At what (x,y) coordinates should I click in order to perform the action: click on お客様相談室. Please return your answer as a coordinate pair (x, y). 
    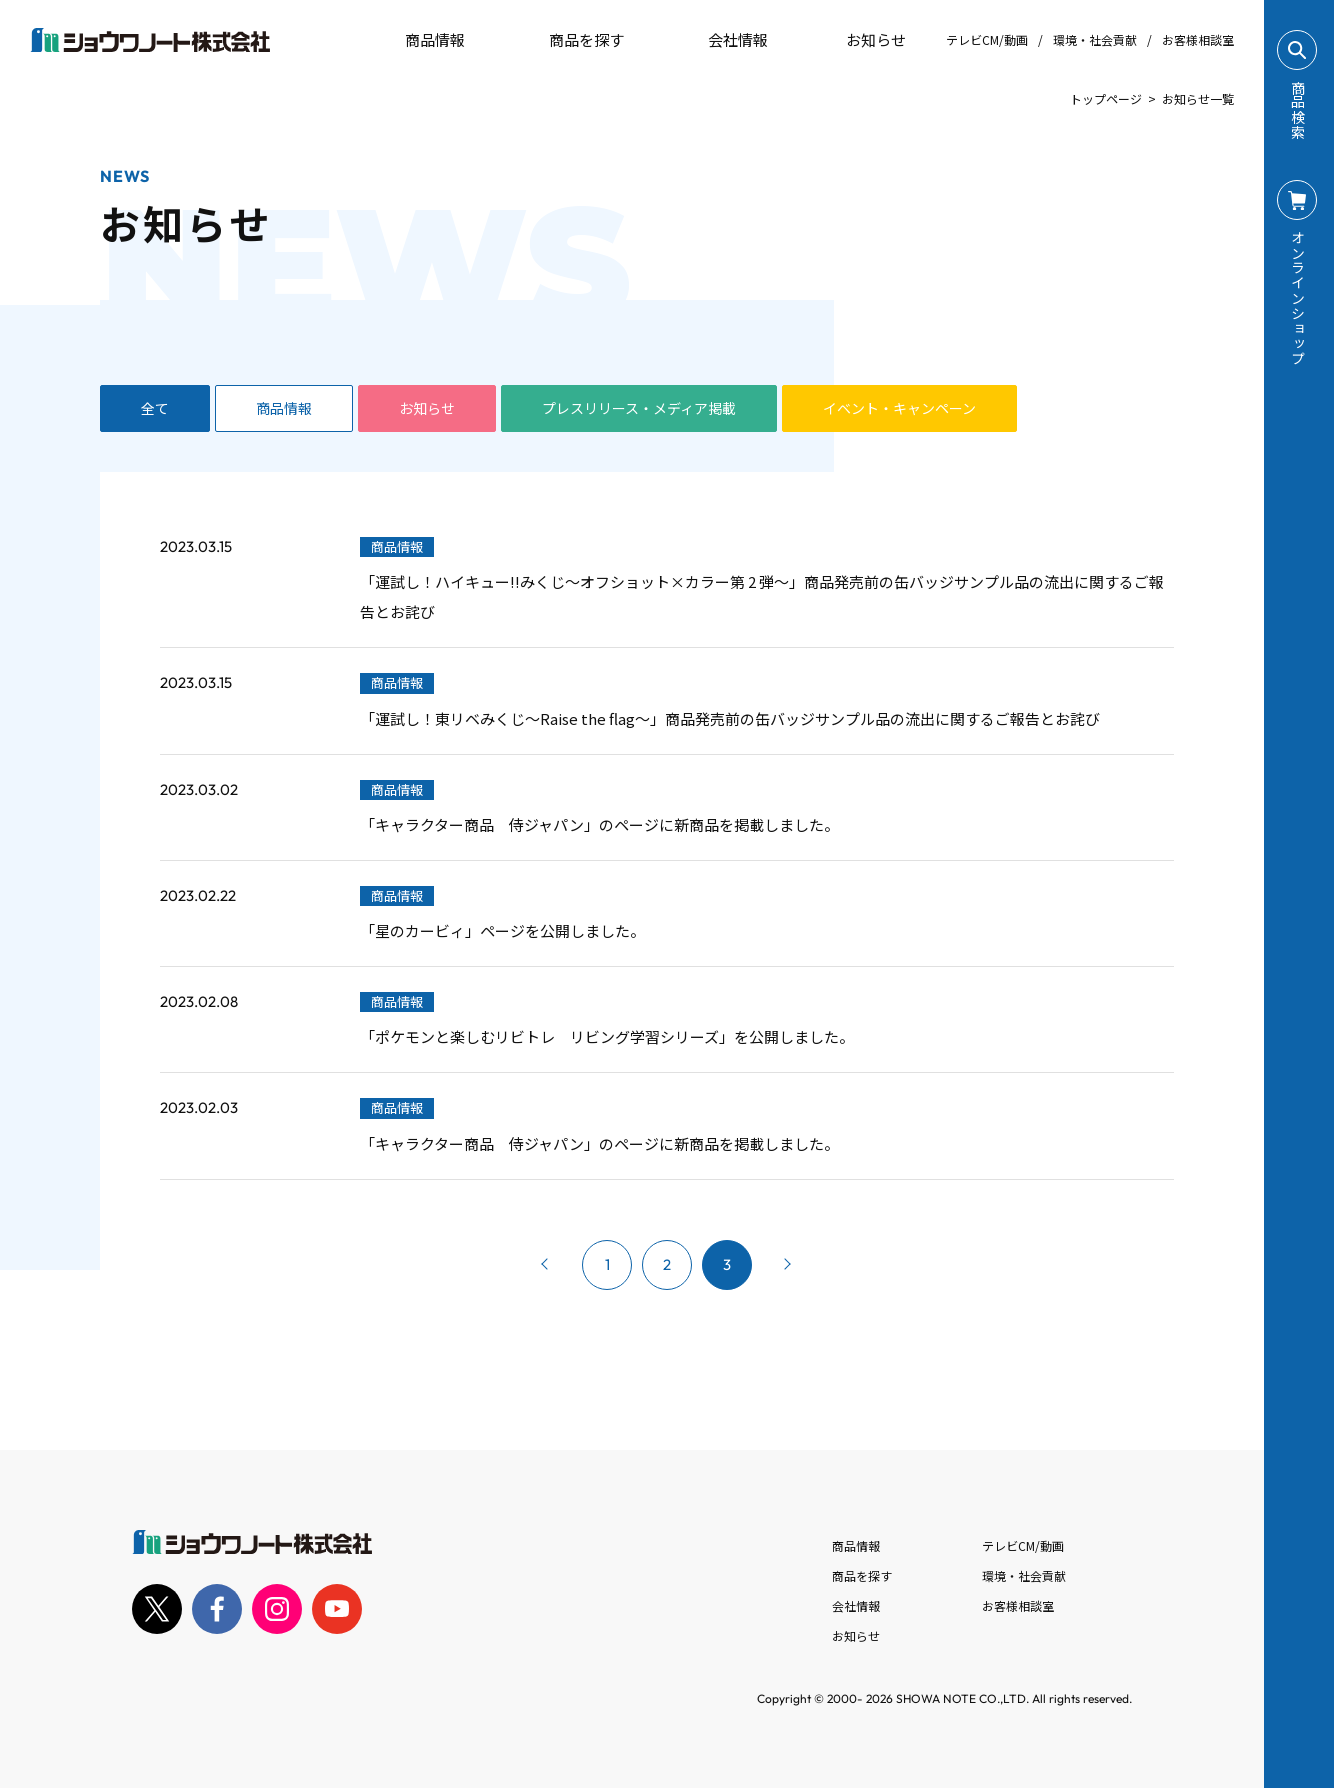
    Looking at the image, I should click on (1198, 39).